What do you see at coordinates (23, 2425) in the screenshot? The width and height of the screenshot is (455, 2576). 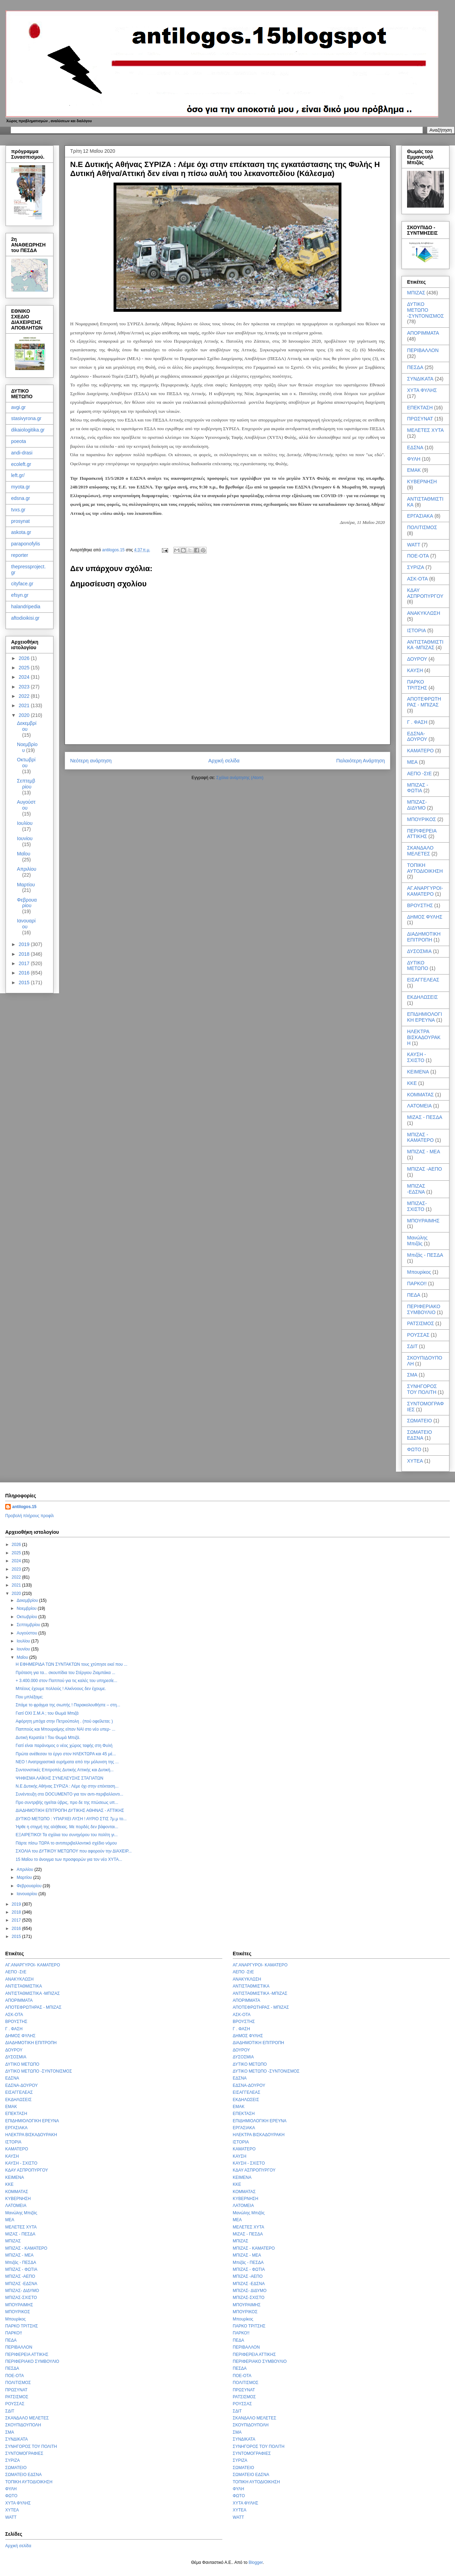 I see `ΣΚΟΥΠΙΔΟΥΠΟΛΗ` at bounding box center [23, 2425].